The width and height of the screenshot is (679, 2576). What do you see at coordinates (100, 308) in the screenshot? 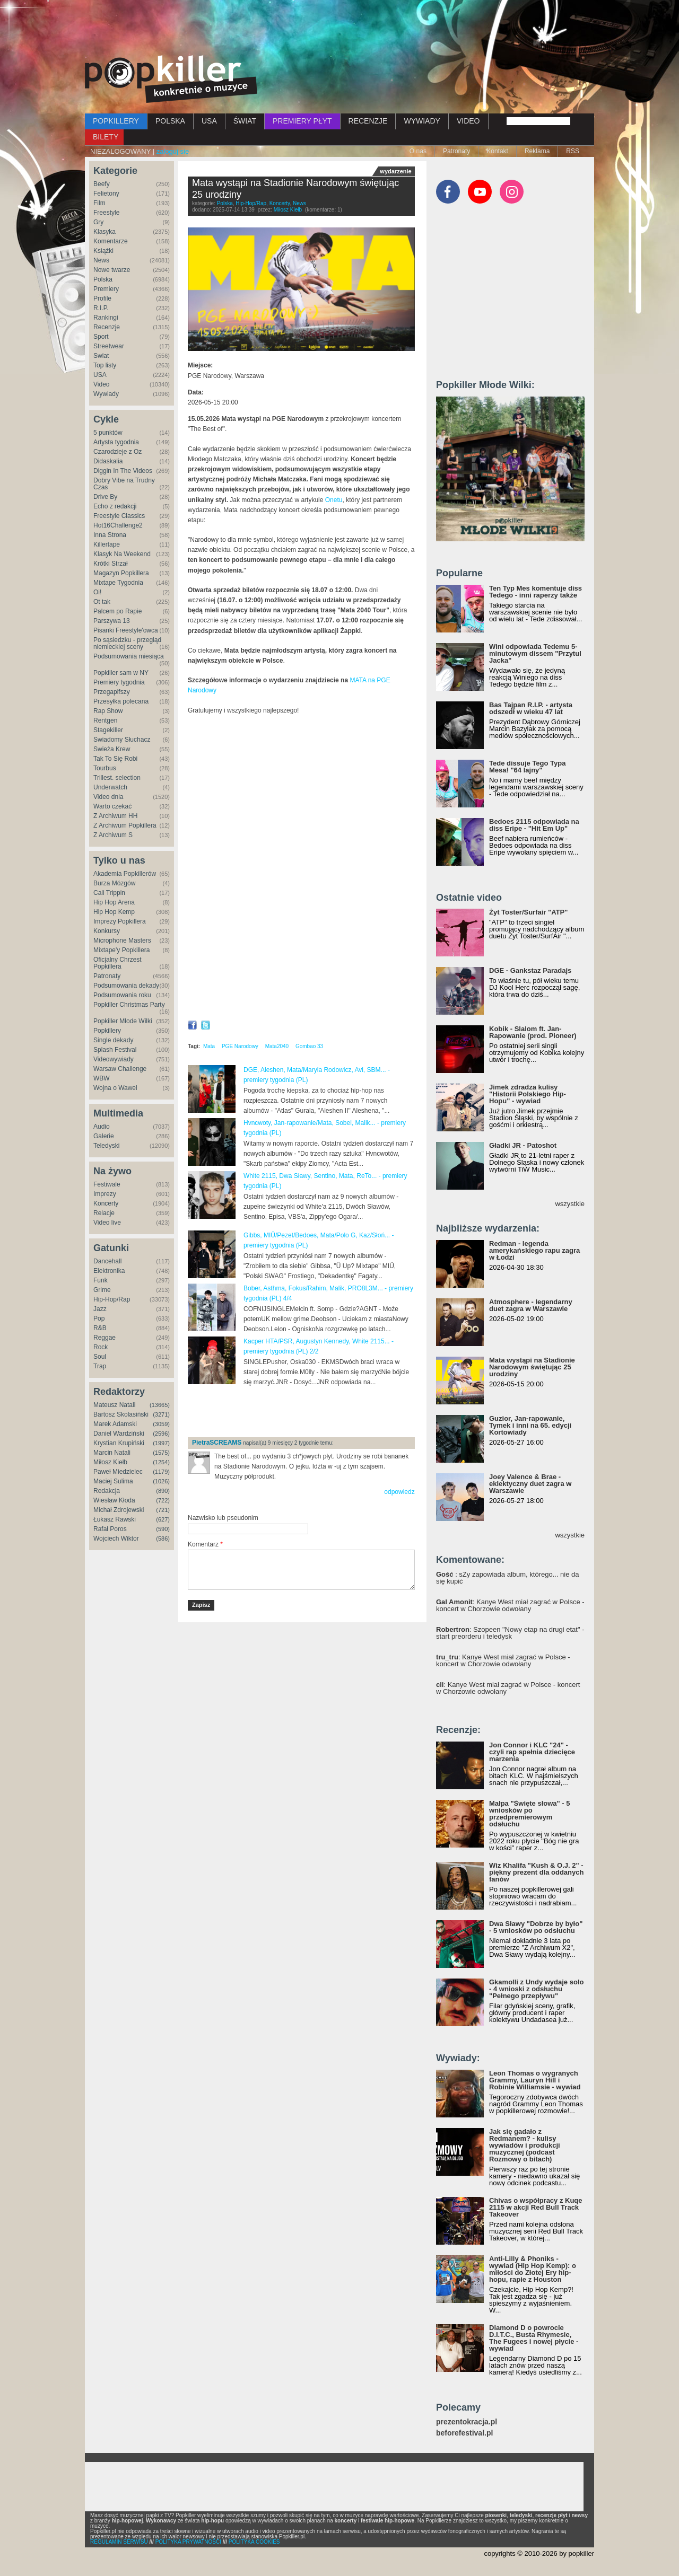
I see `R.I.P.` at bounding box center [100, 308].